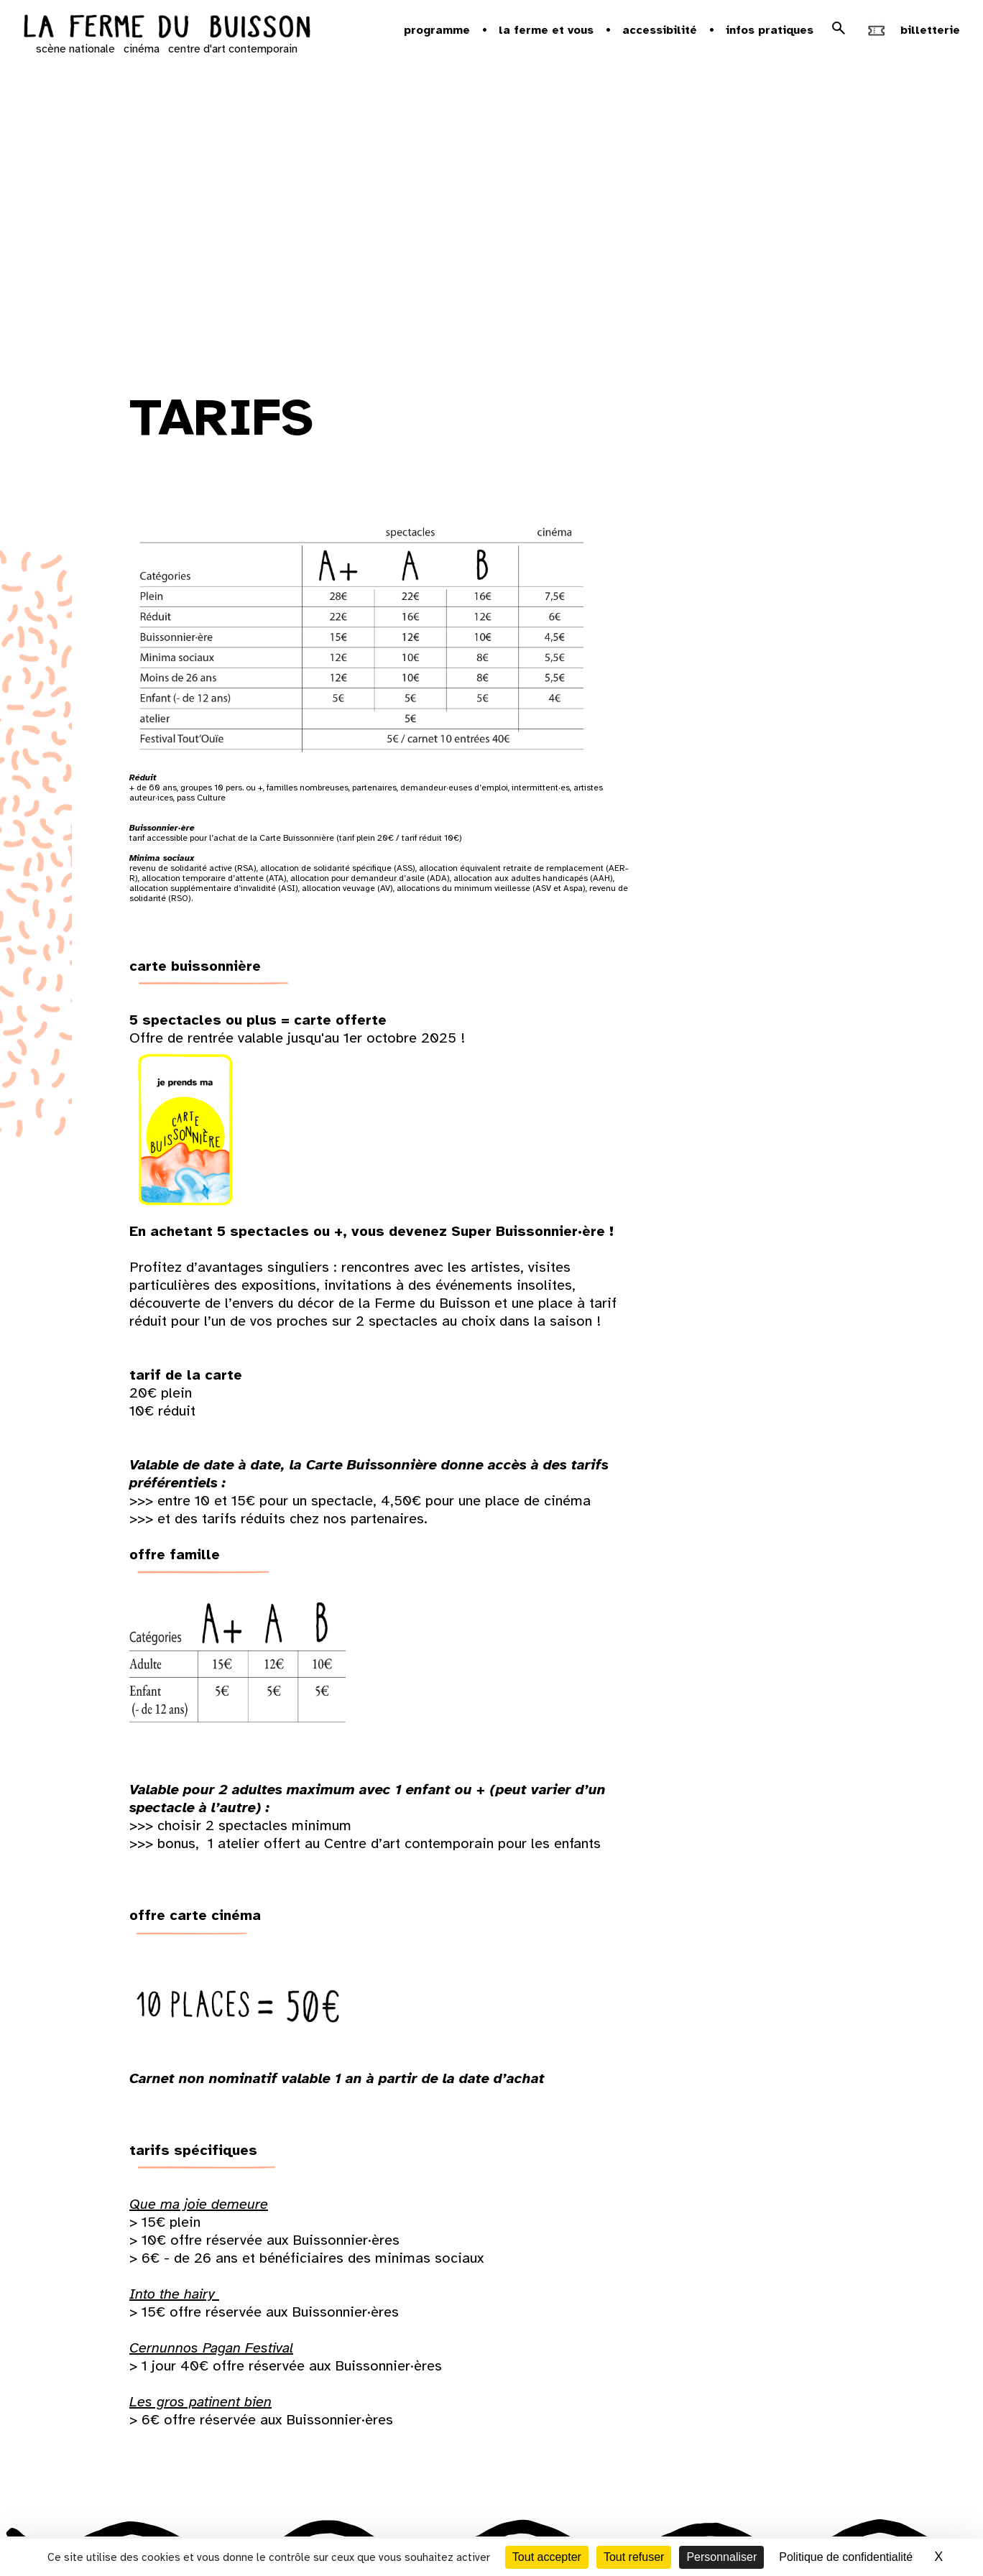 The width and height of the screenshot is (983, 2576). What do you see at coordinates (75, 49) in the screenshot?
I see `scène nationale` at bounding box center [75, 49].